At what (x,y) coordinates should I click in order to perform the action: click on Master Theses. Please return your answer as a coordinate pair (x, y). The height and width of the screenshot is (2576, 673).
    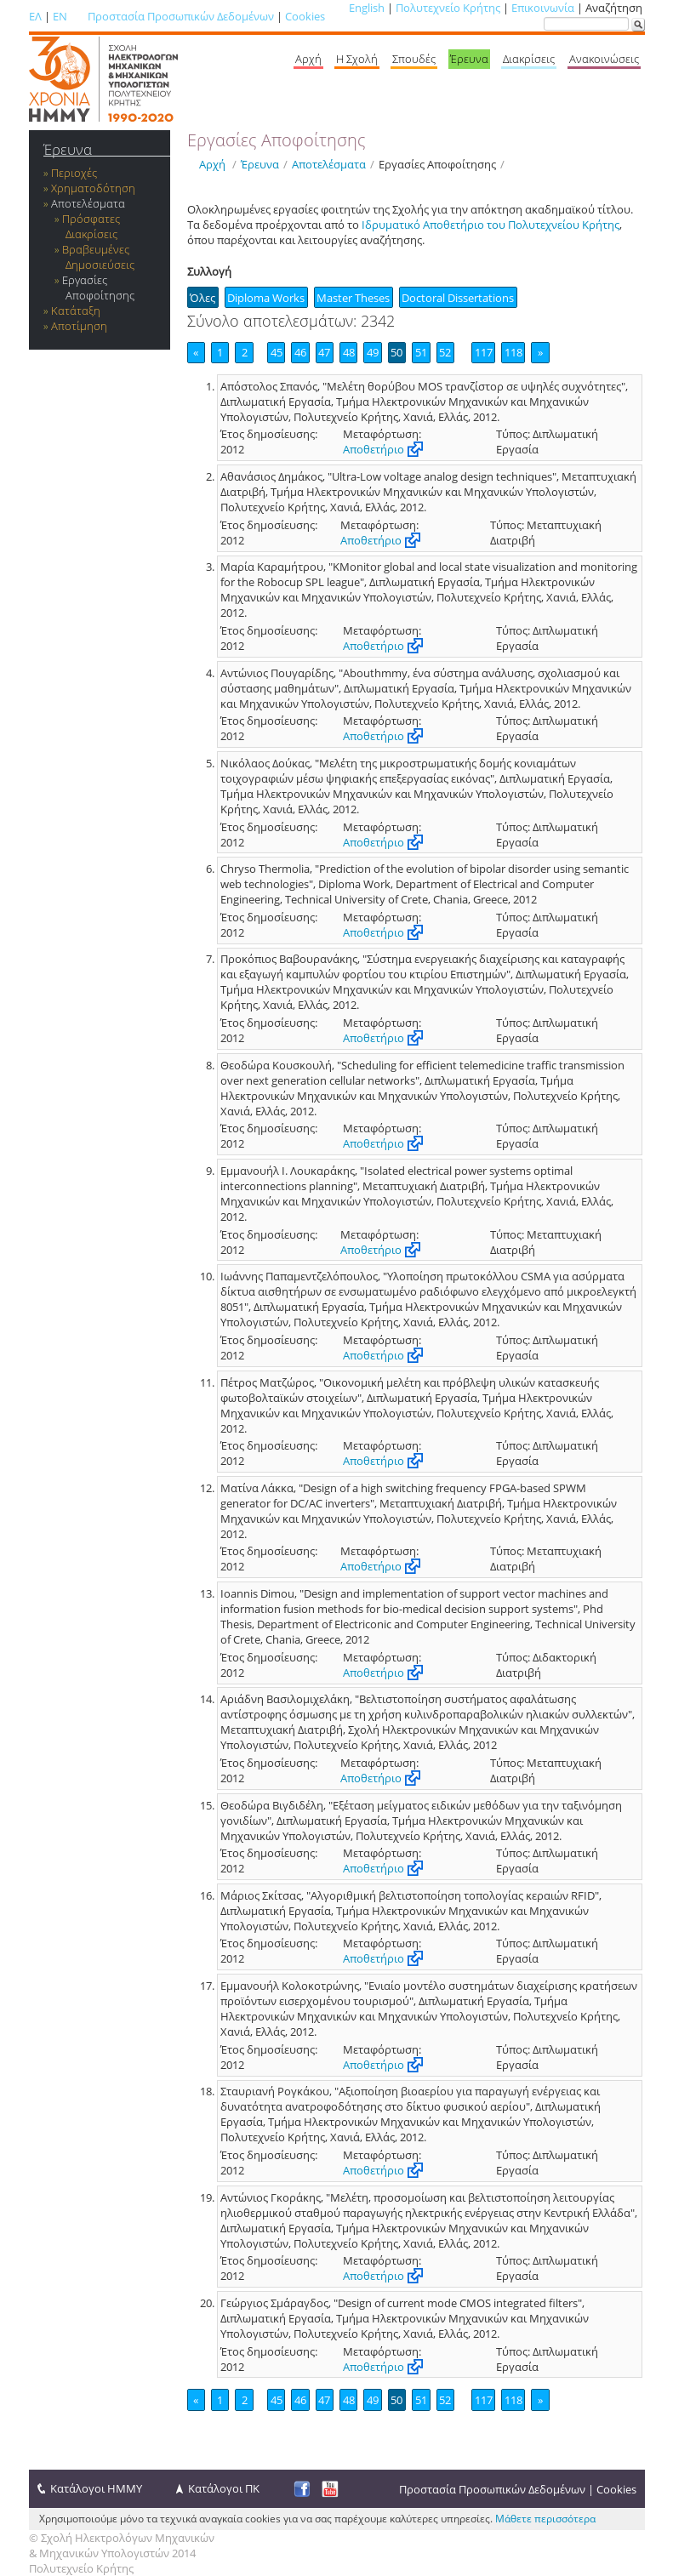
    Looking at the image, I should click on (353, 297).